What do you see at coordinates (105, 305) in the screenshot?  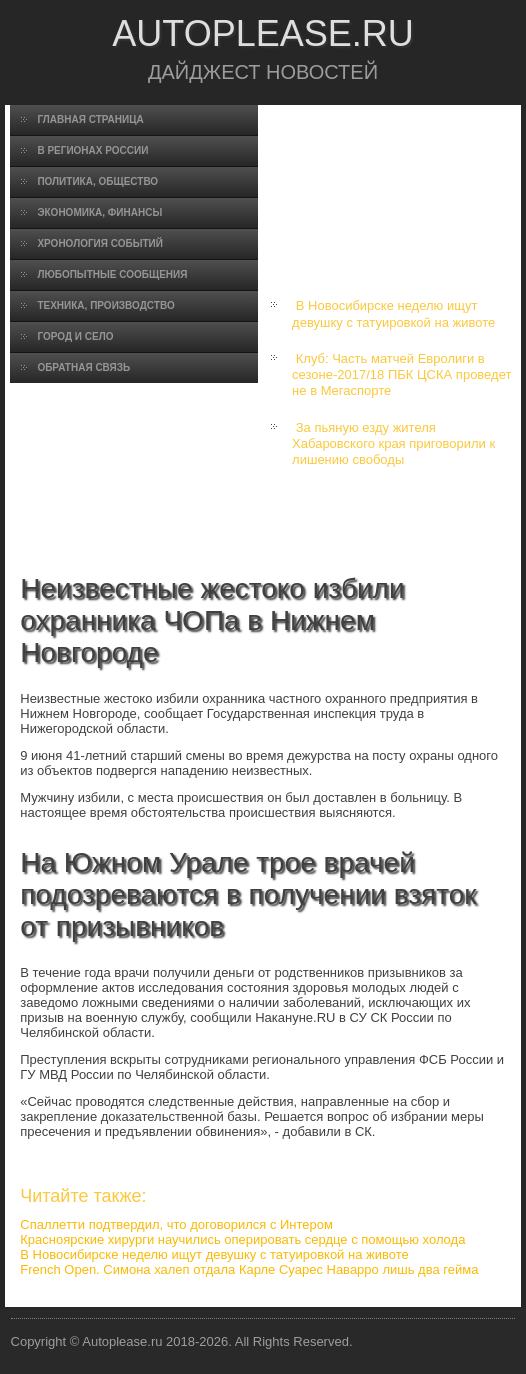 I see `Техника, производство` at bounding box center [105, 305].